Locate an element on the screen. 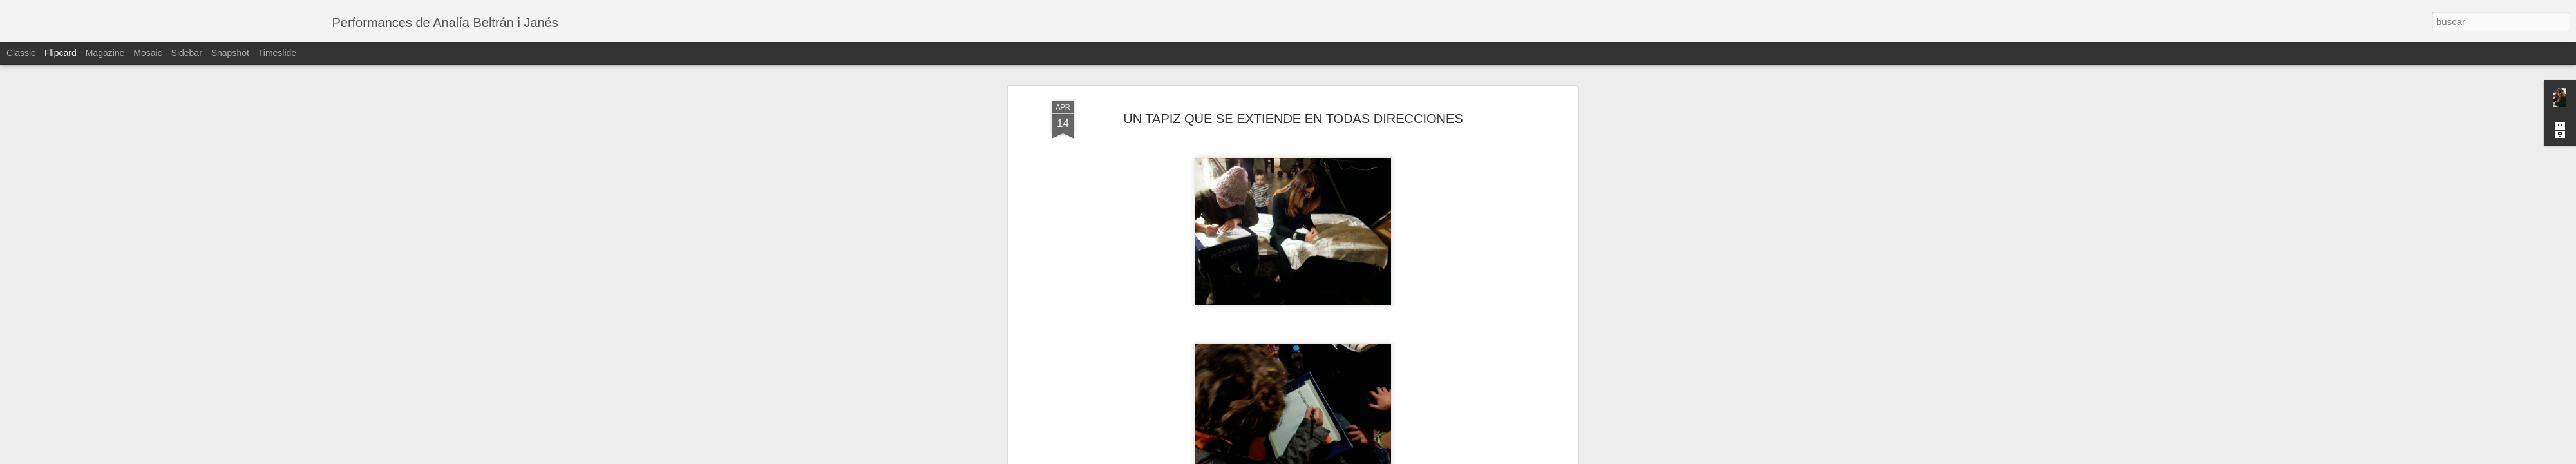 The width and height of the screenshot is (2576, 464). Snapshot is located at coordinates (230, 53).